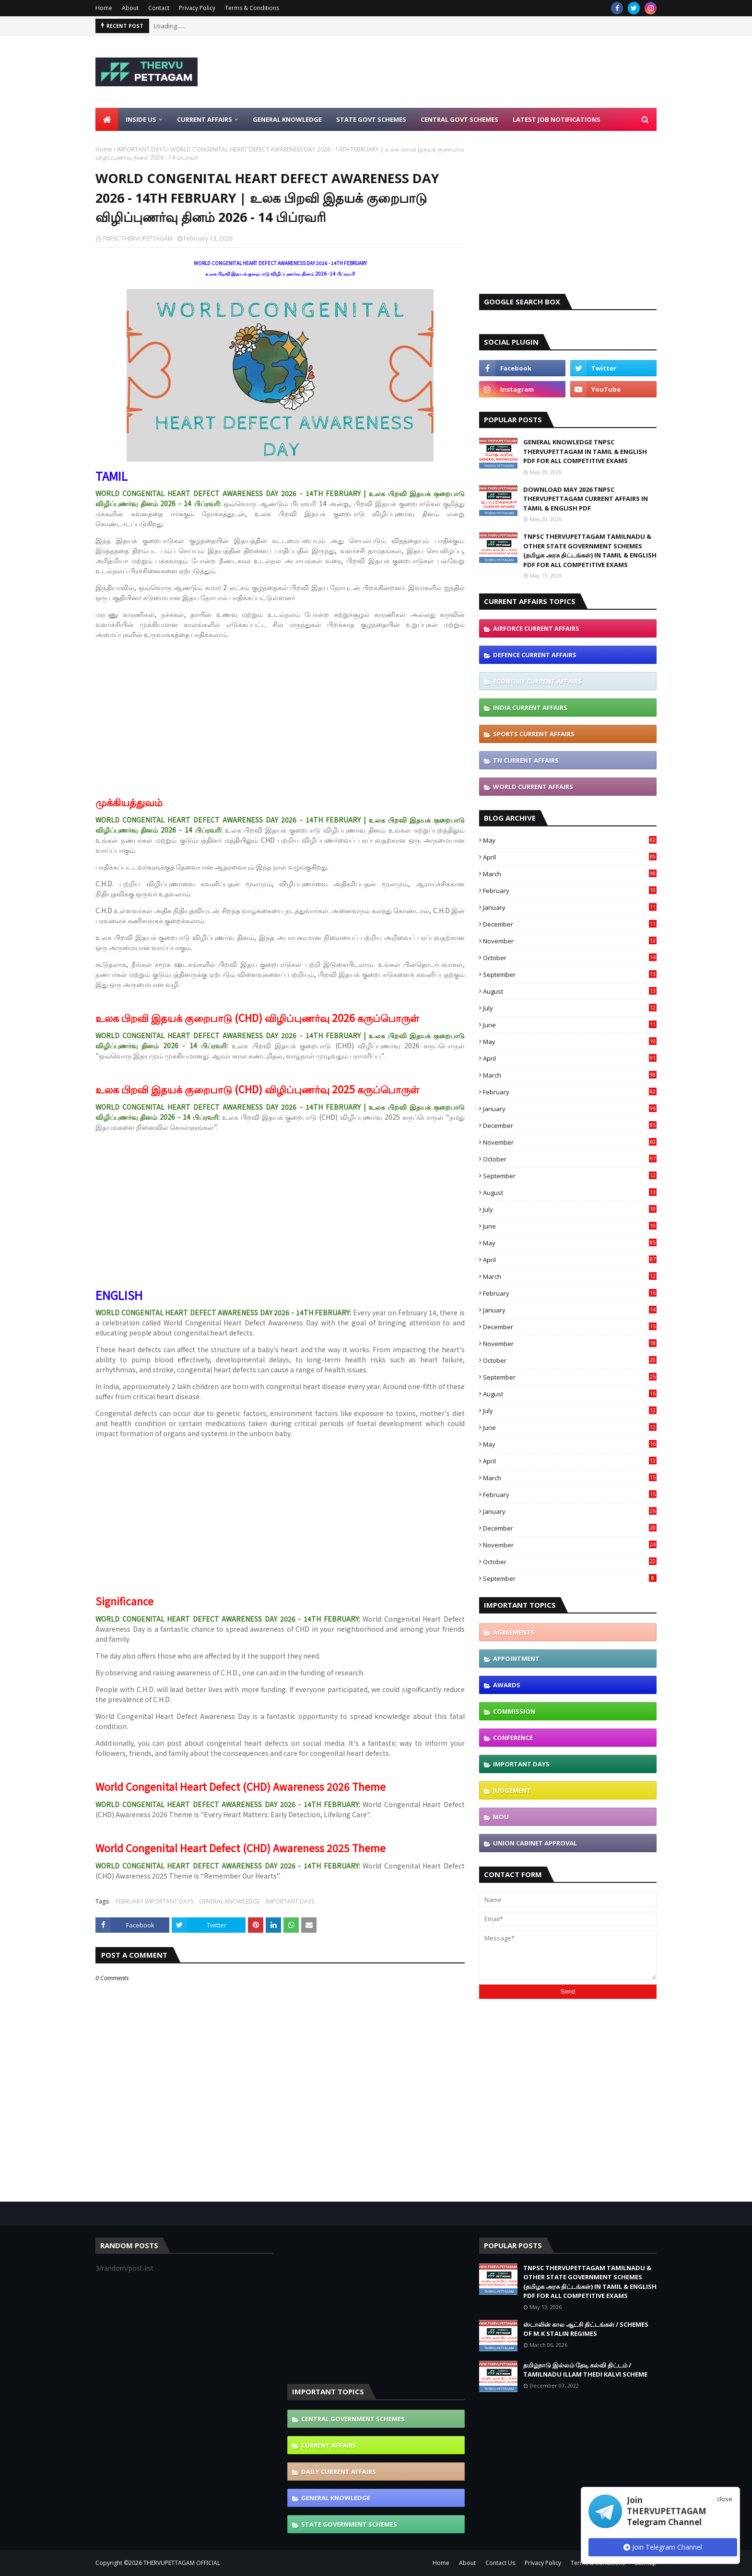  Describe the element at coordinates (514, 1632) in the screenshot. I see `AGREEMENTS` at that location.